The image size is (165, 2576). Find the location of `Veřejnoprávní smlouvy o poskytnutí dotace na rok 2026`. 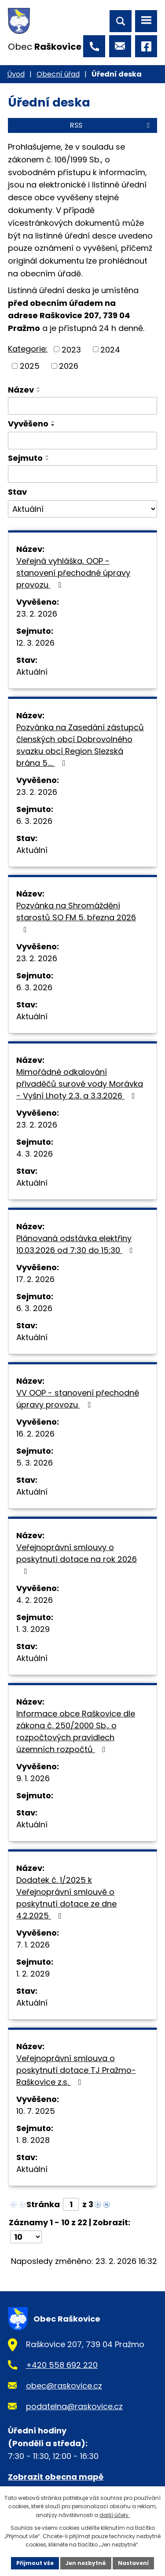

Veřejnoprávní smlouvy o poskytnutí dotace na rok 2026 is located at coordinates (76, 1558).